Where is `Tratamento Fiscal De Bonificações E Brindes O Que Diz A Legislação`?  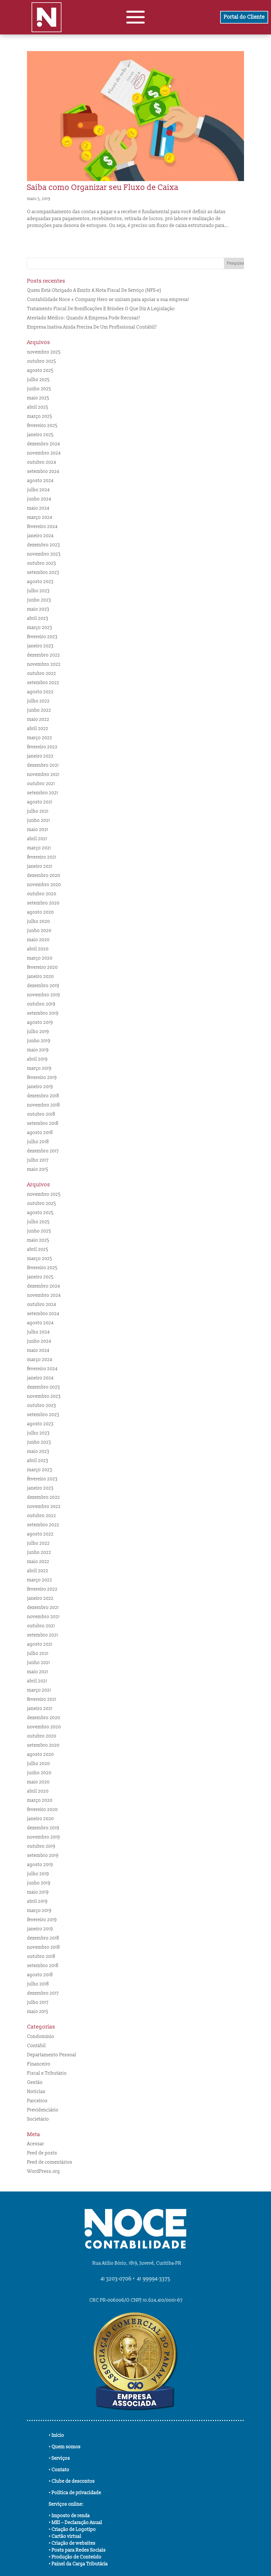 Tratamento Fiscal De Bonificações E Brindes O Que Diz A Legislação is located at coordinates (101, 309).